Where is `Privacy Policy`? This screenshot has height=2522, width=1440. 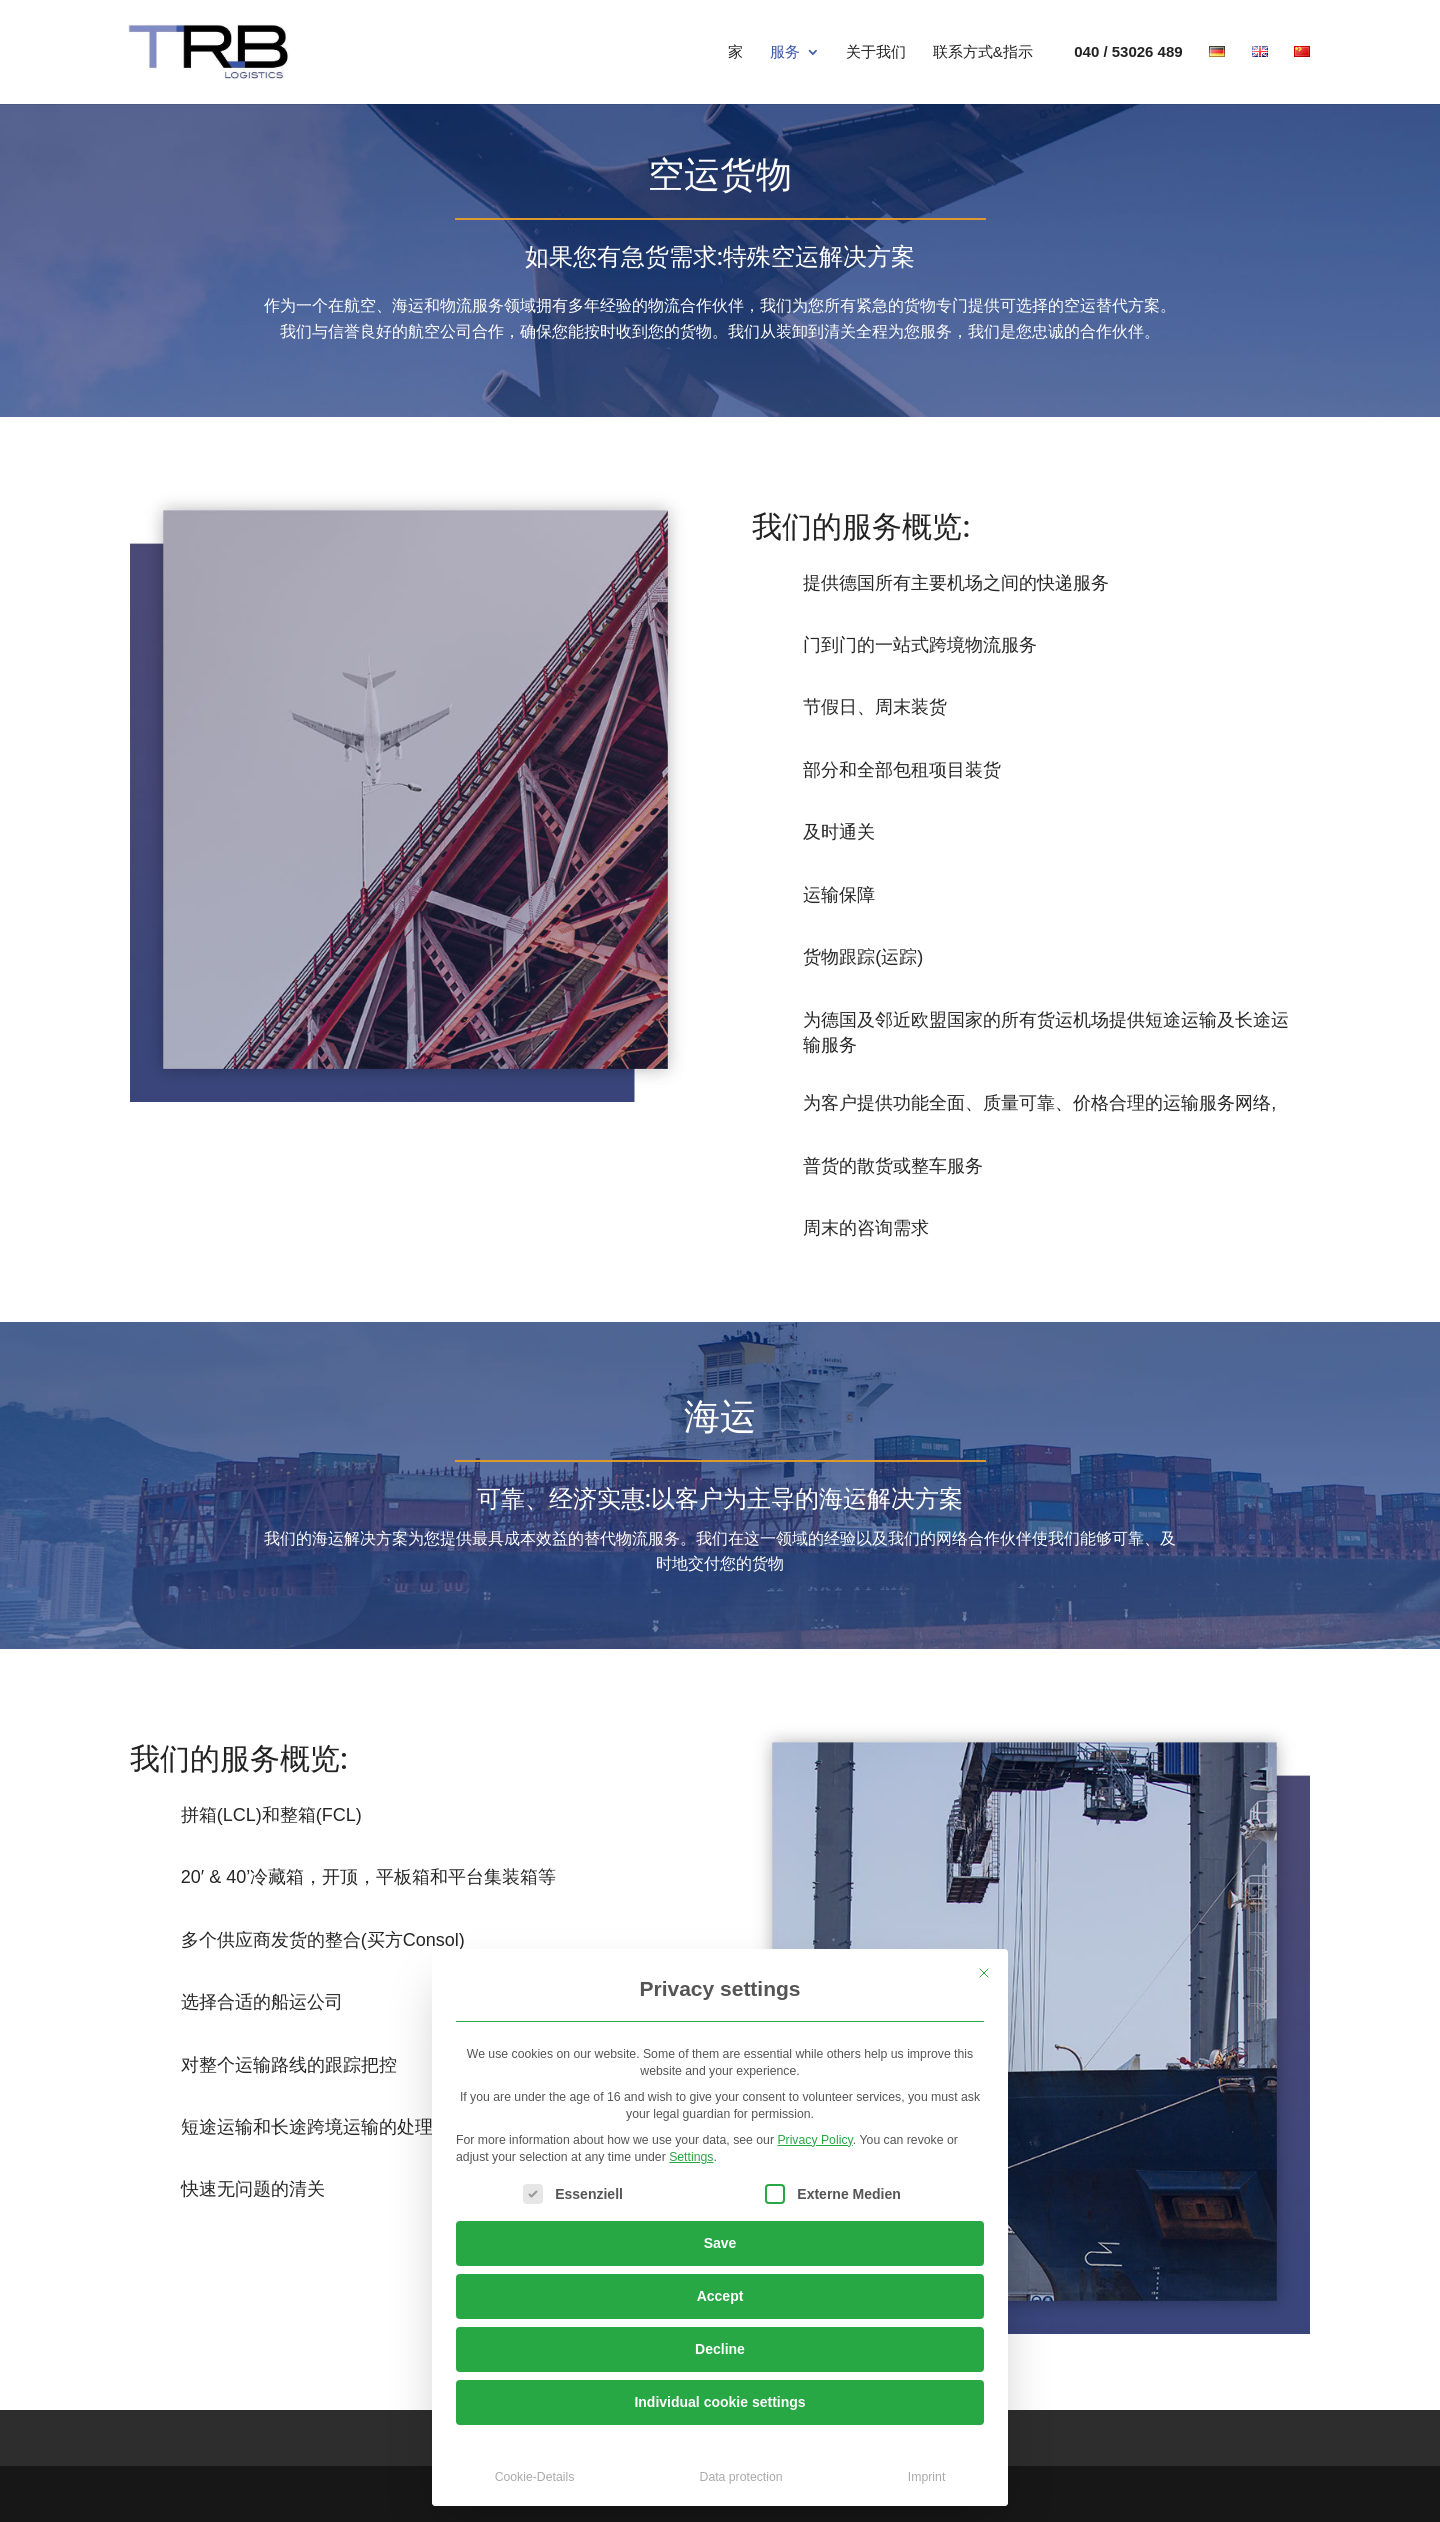
Privacy Policy is located at coordinates (814, 2140).